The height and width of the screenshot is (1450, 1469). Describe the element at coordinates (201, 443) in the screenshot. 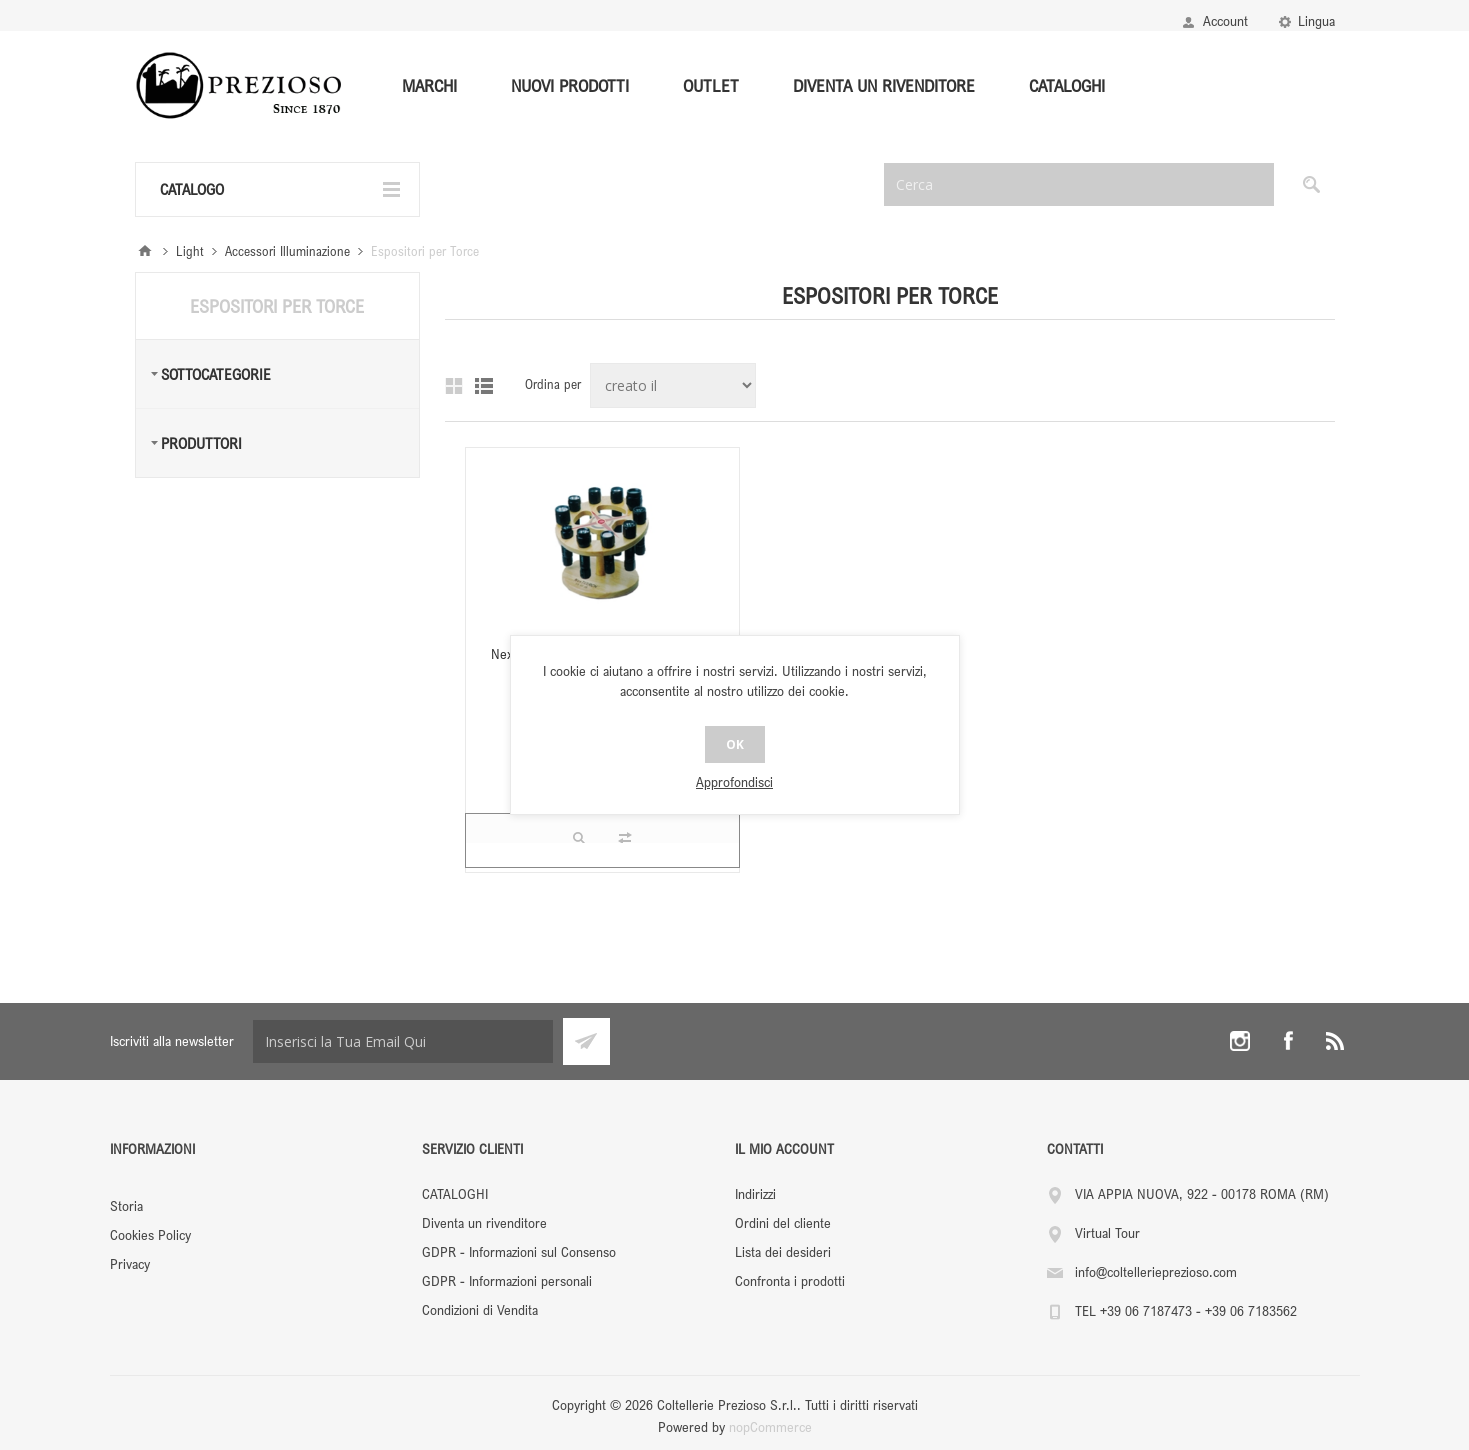

I see `Produttori` at that location.